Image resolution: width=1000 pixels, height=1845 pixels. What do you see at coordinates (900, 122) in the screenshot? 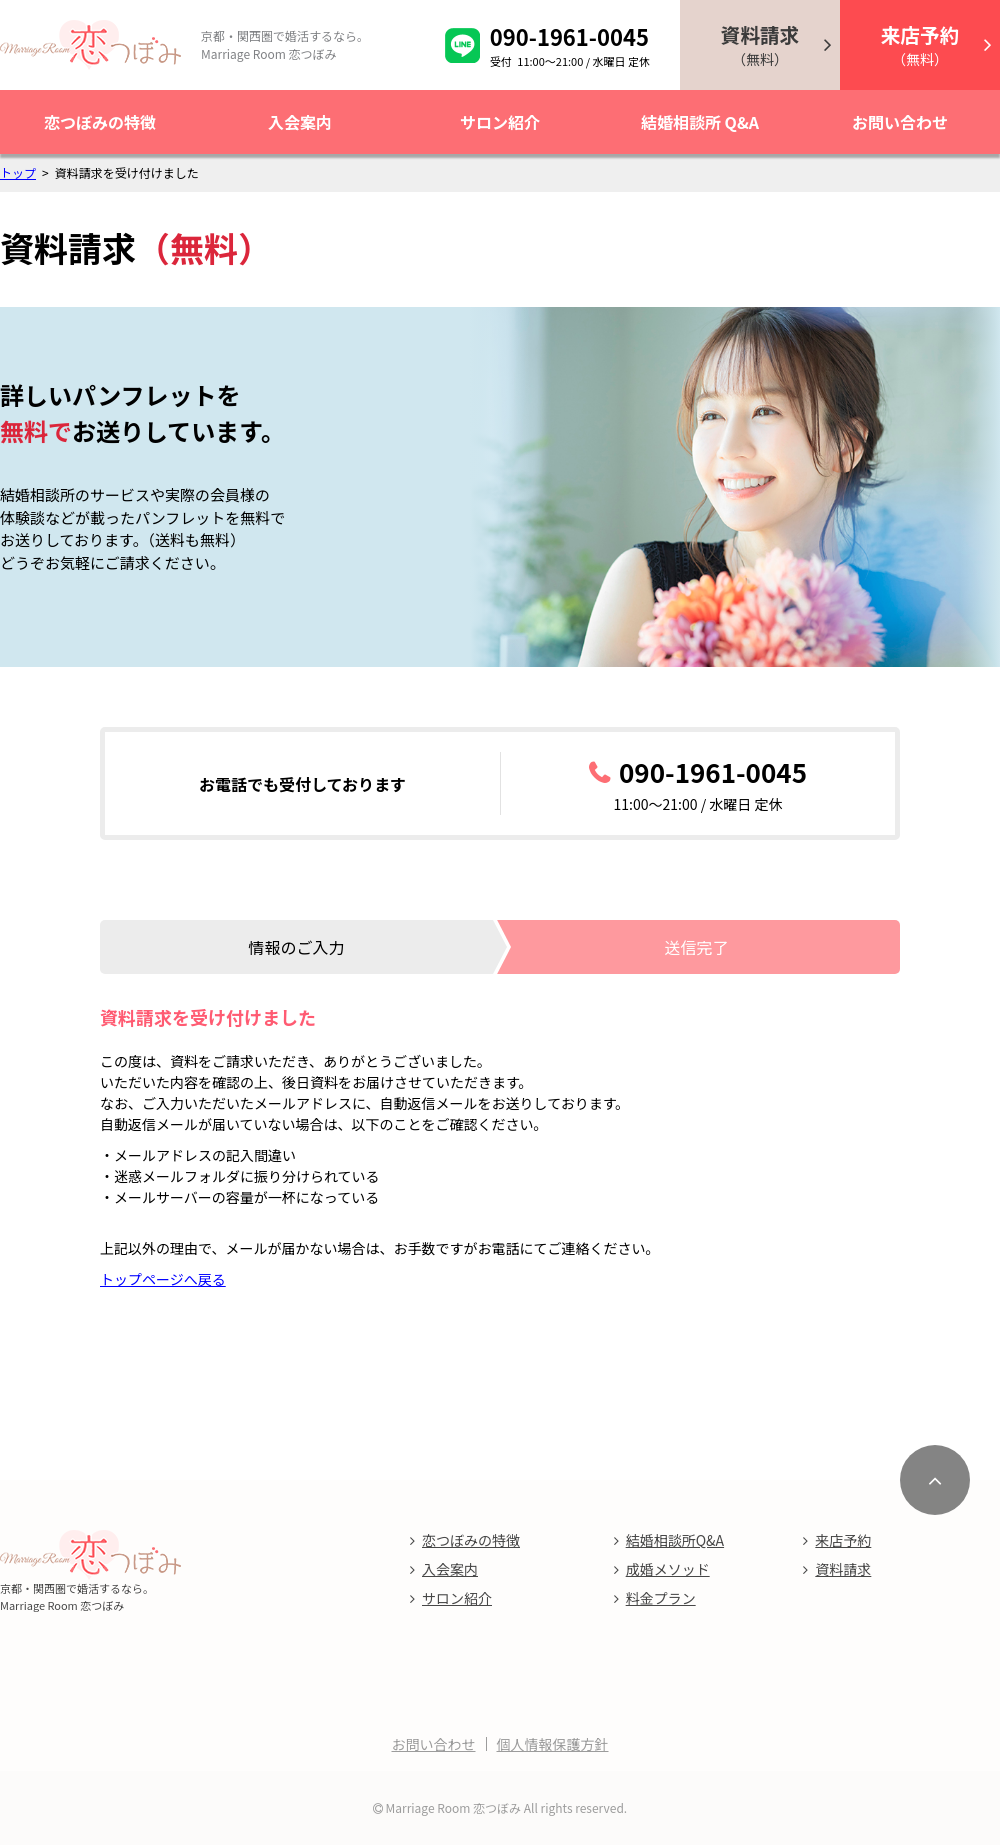
I see `お問い合わせ` at bounding box center [900, 122].